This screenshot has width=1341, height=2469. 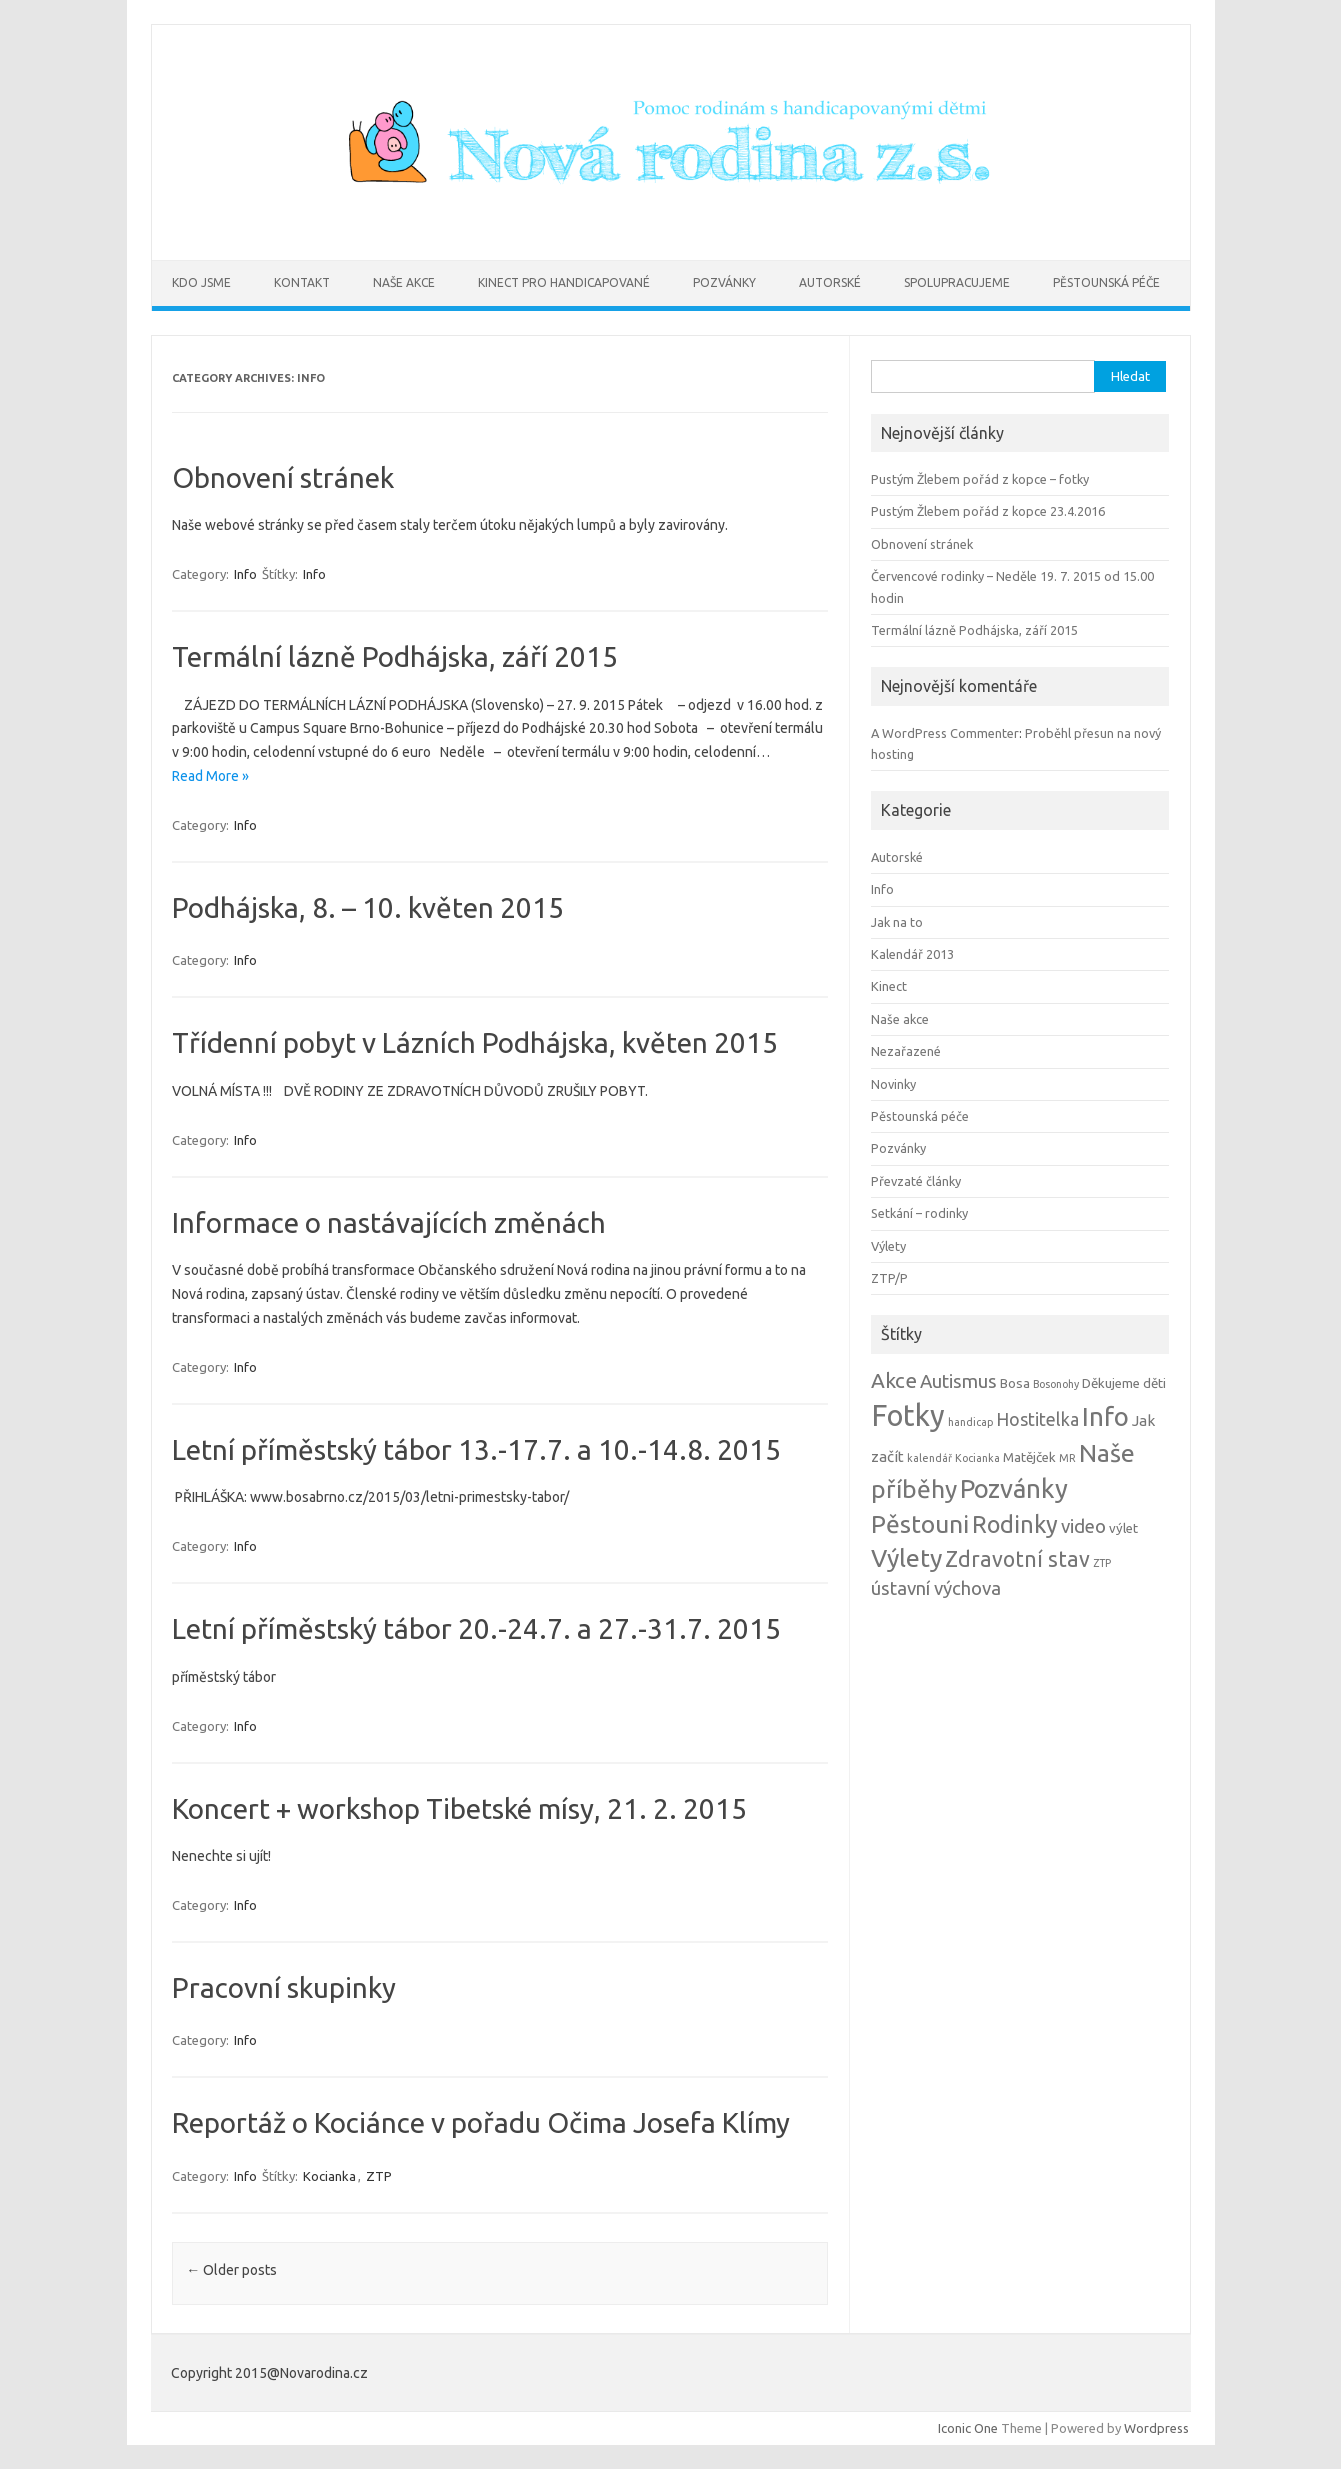 What do you see at coordinates (968, 2428) in the screenshot?
I see `Iconic One` at bounding box center [968, 2428].